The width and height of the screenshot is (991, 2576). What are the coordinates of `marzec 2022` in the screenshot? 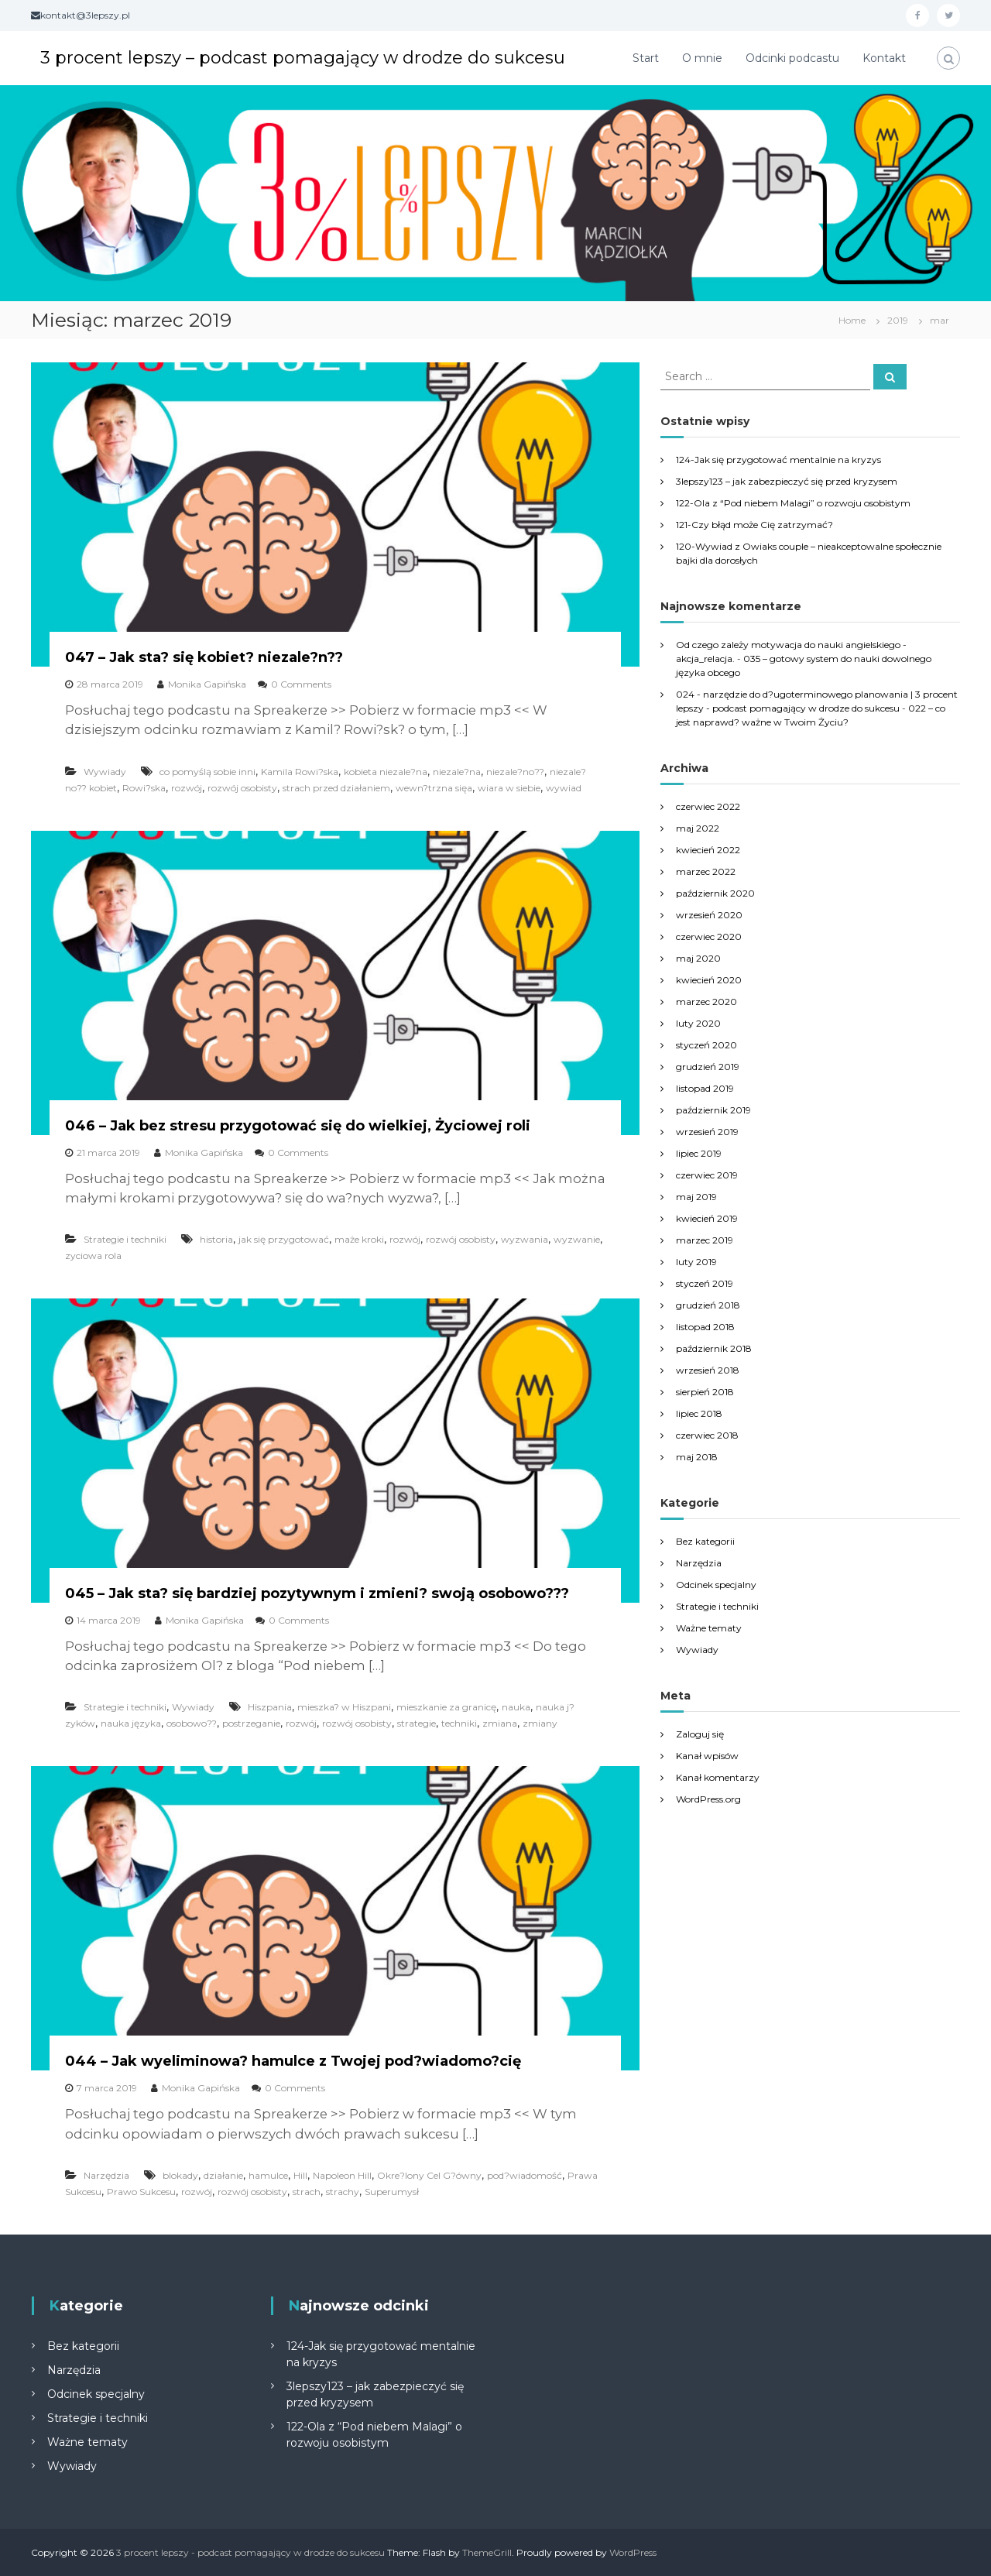 It's located at (706, 871).